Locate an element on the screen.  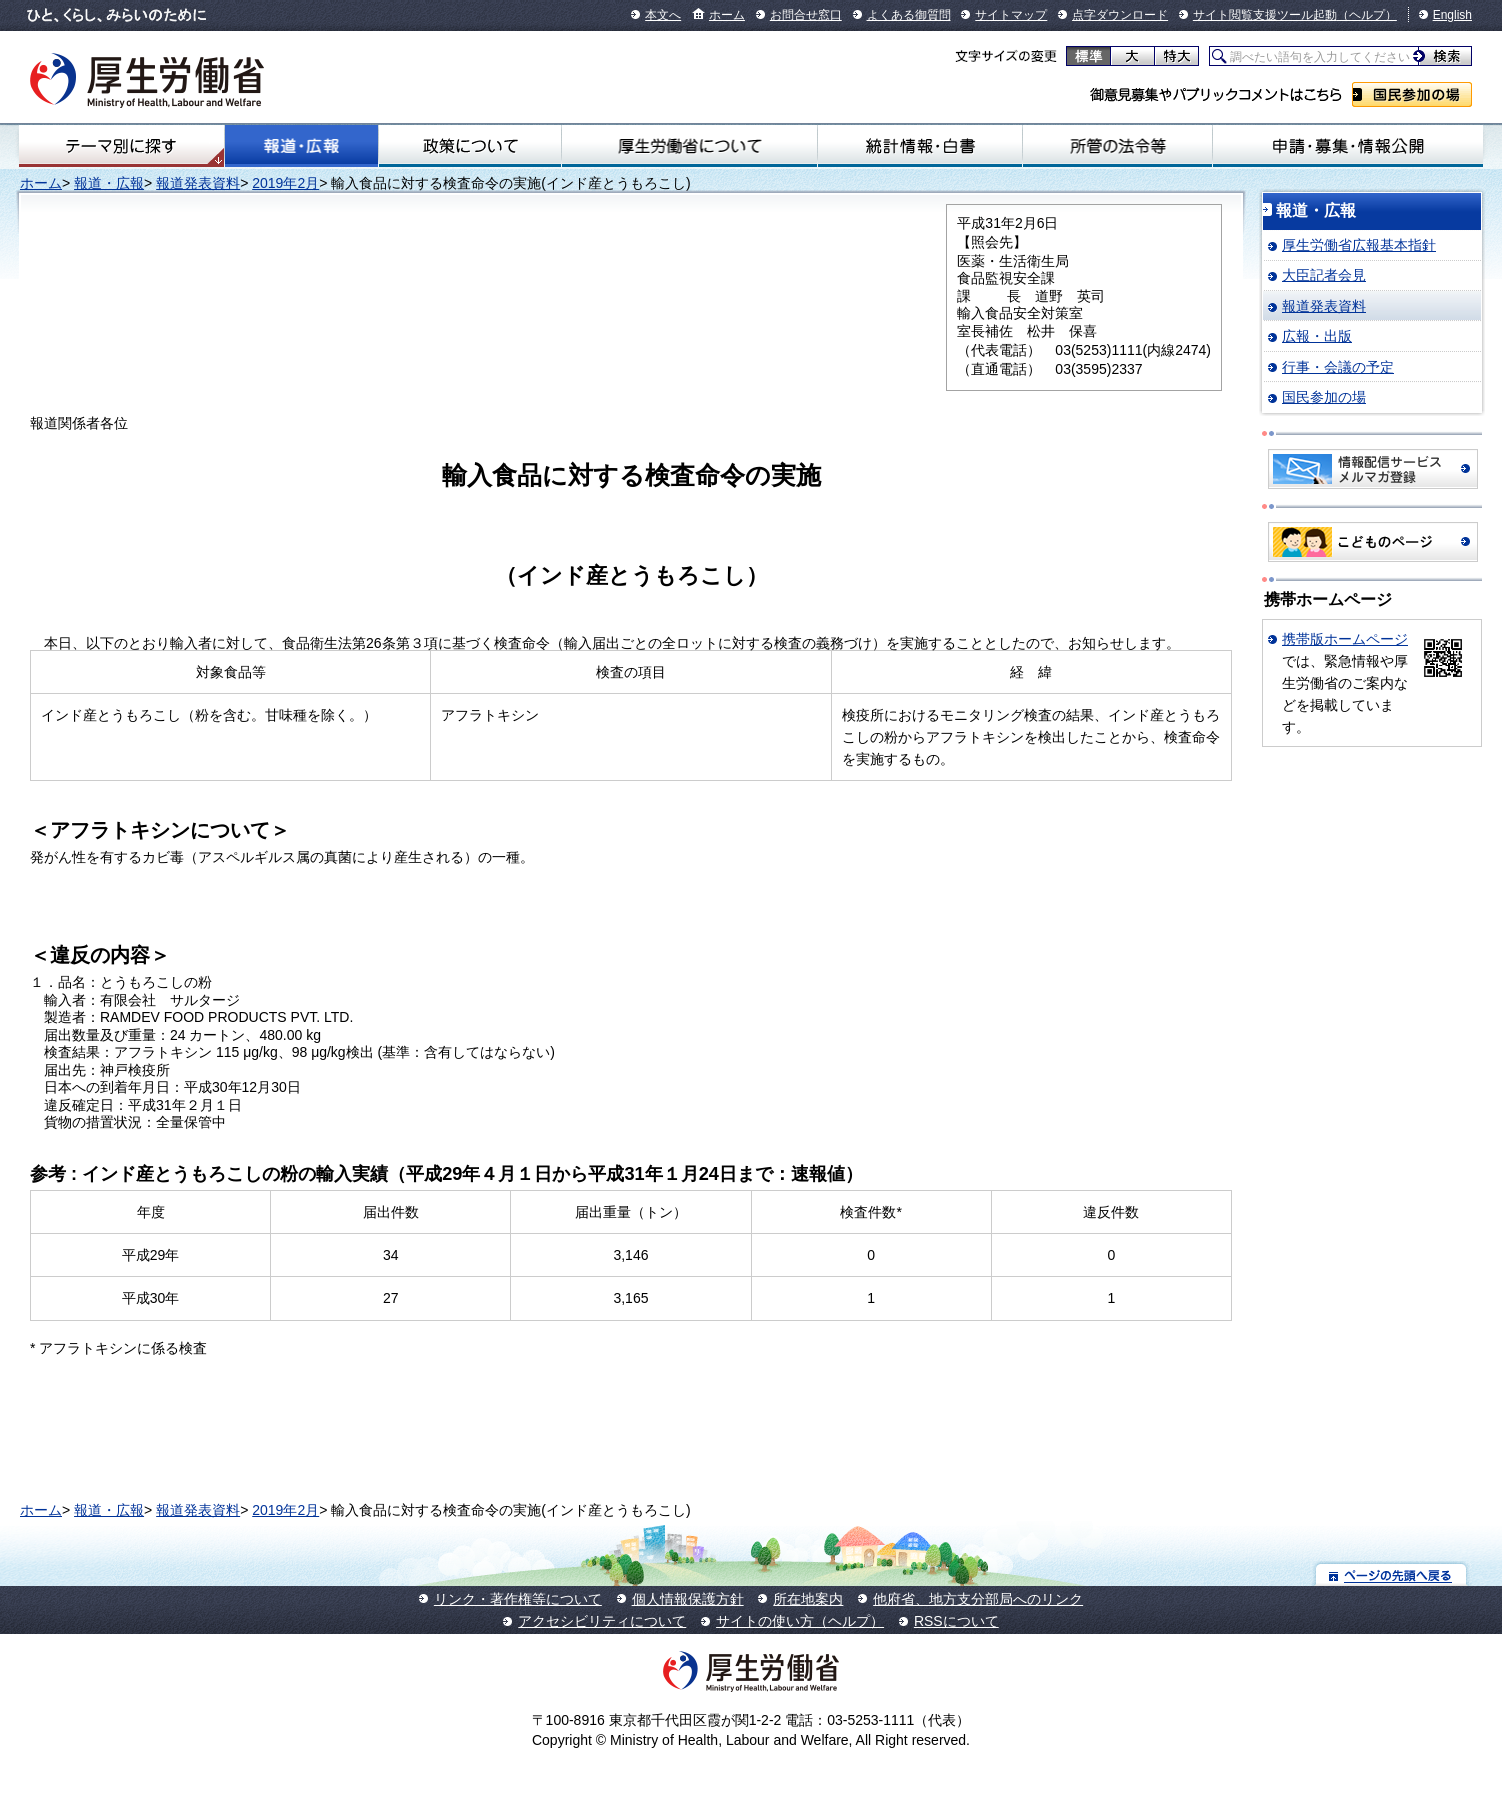
よくある御質問 is located at coordinates (909, 15).